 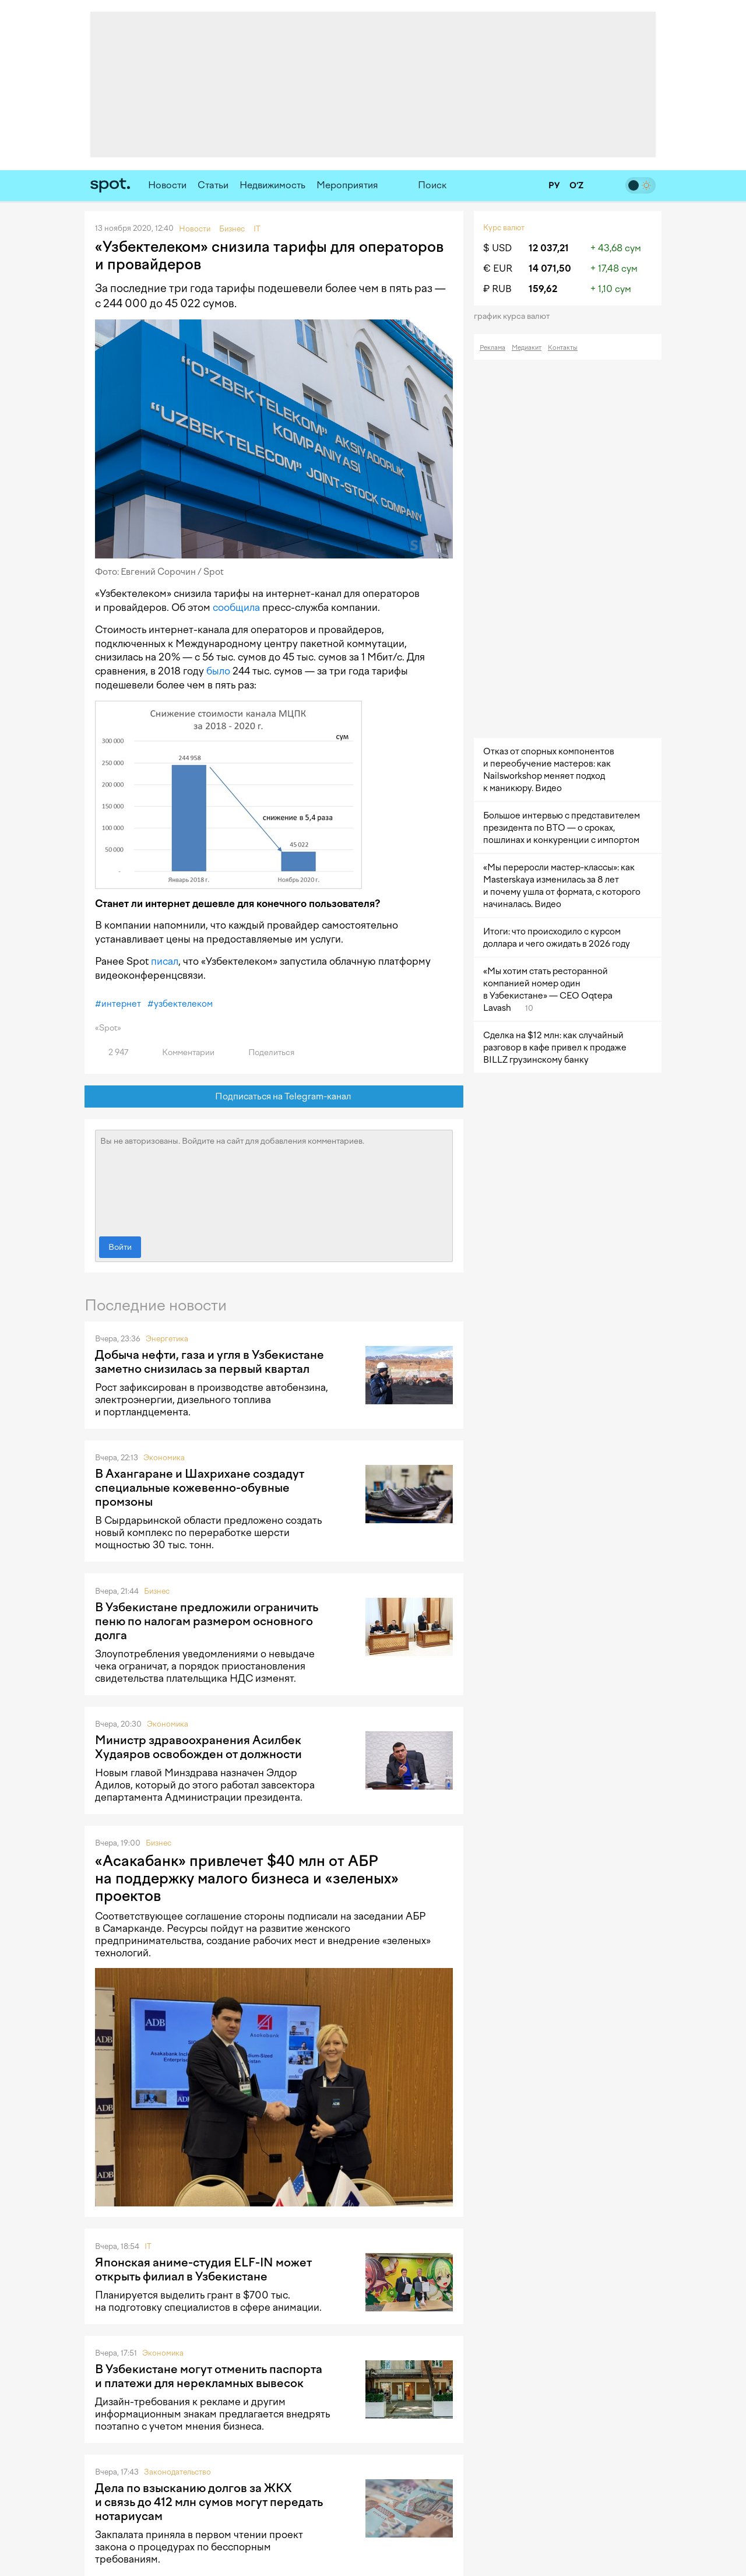 What do you see at coordinates (120, 1247) in the screenshot?
I see `Войти` at bounding box center [120, 1247].